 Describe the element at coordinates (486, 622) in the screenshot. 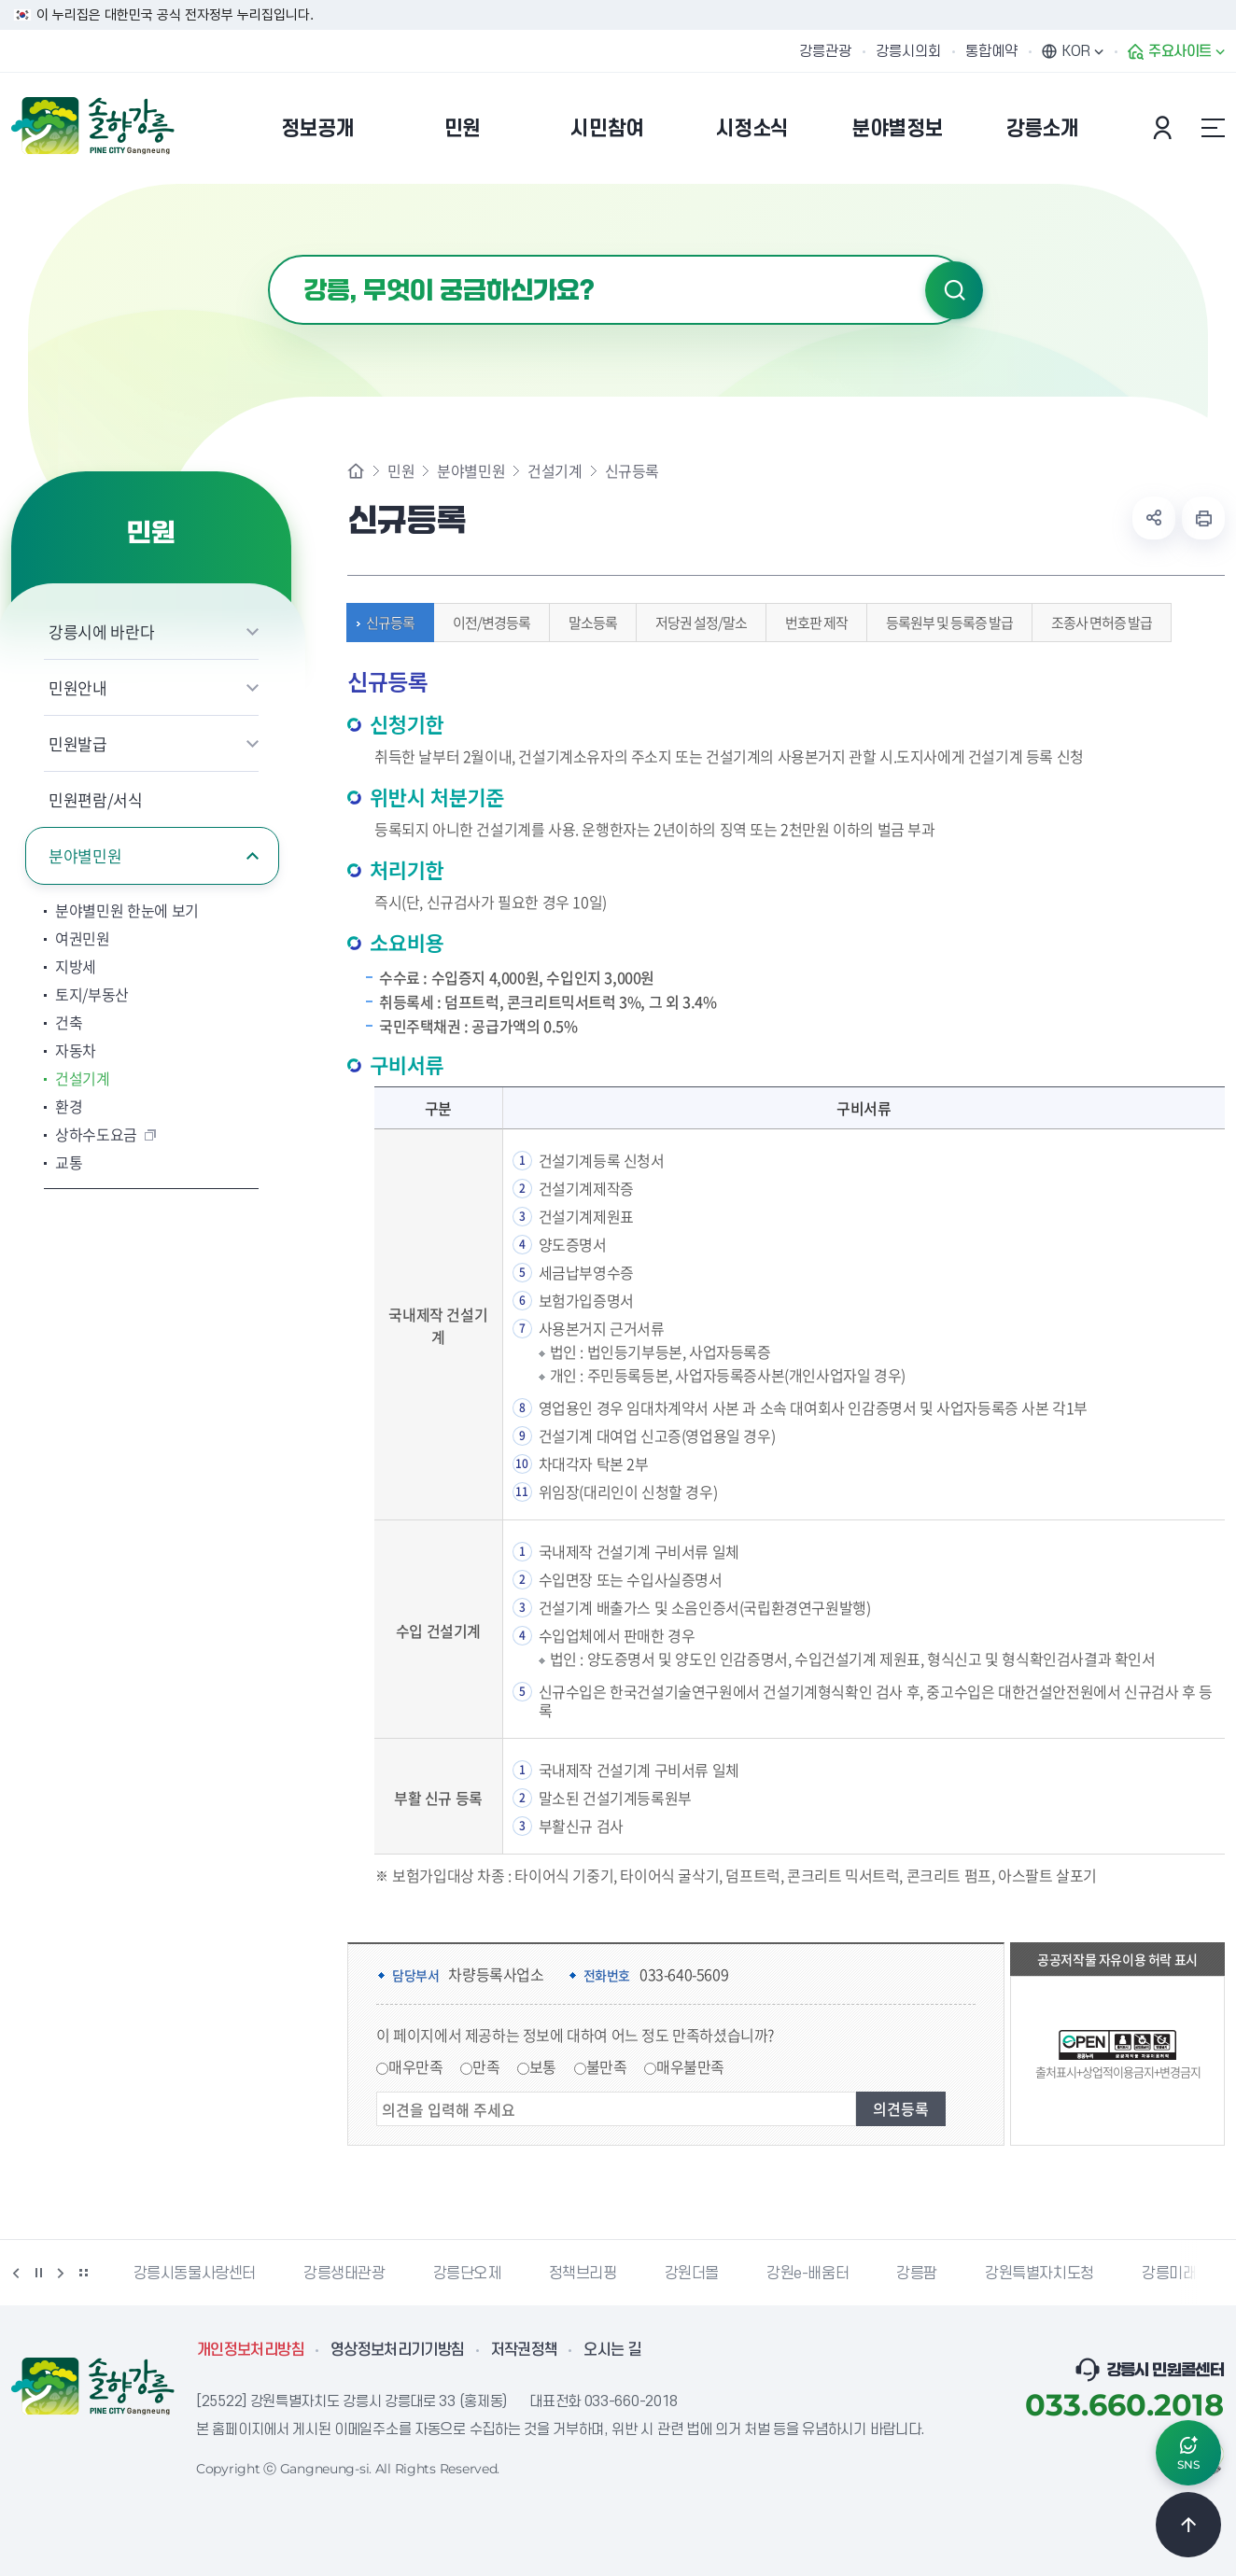

I see `이전/변경등록` at that location.